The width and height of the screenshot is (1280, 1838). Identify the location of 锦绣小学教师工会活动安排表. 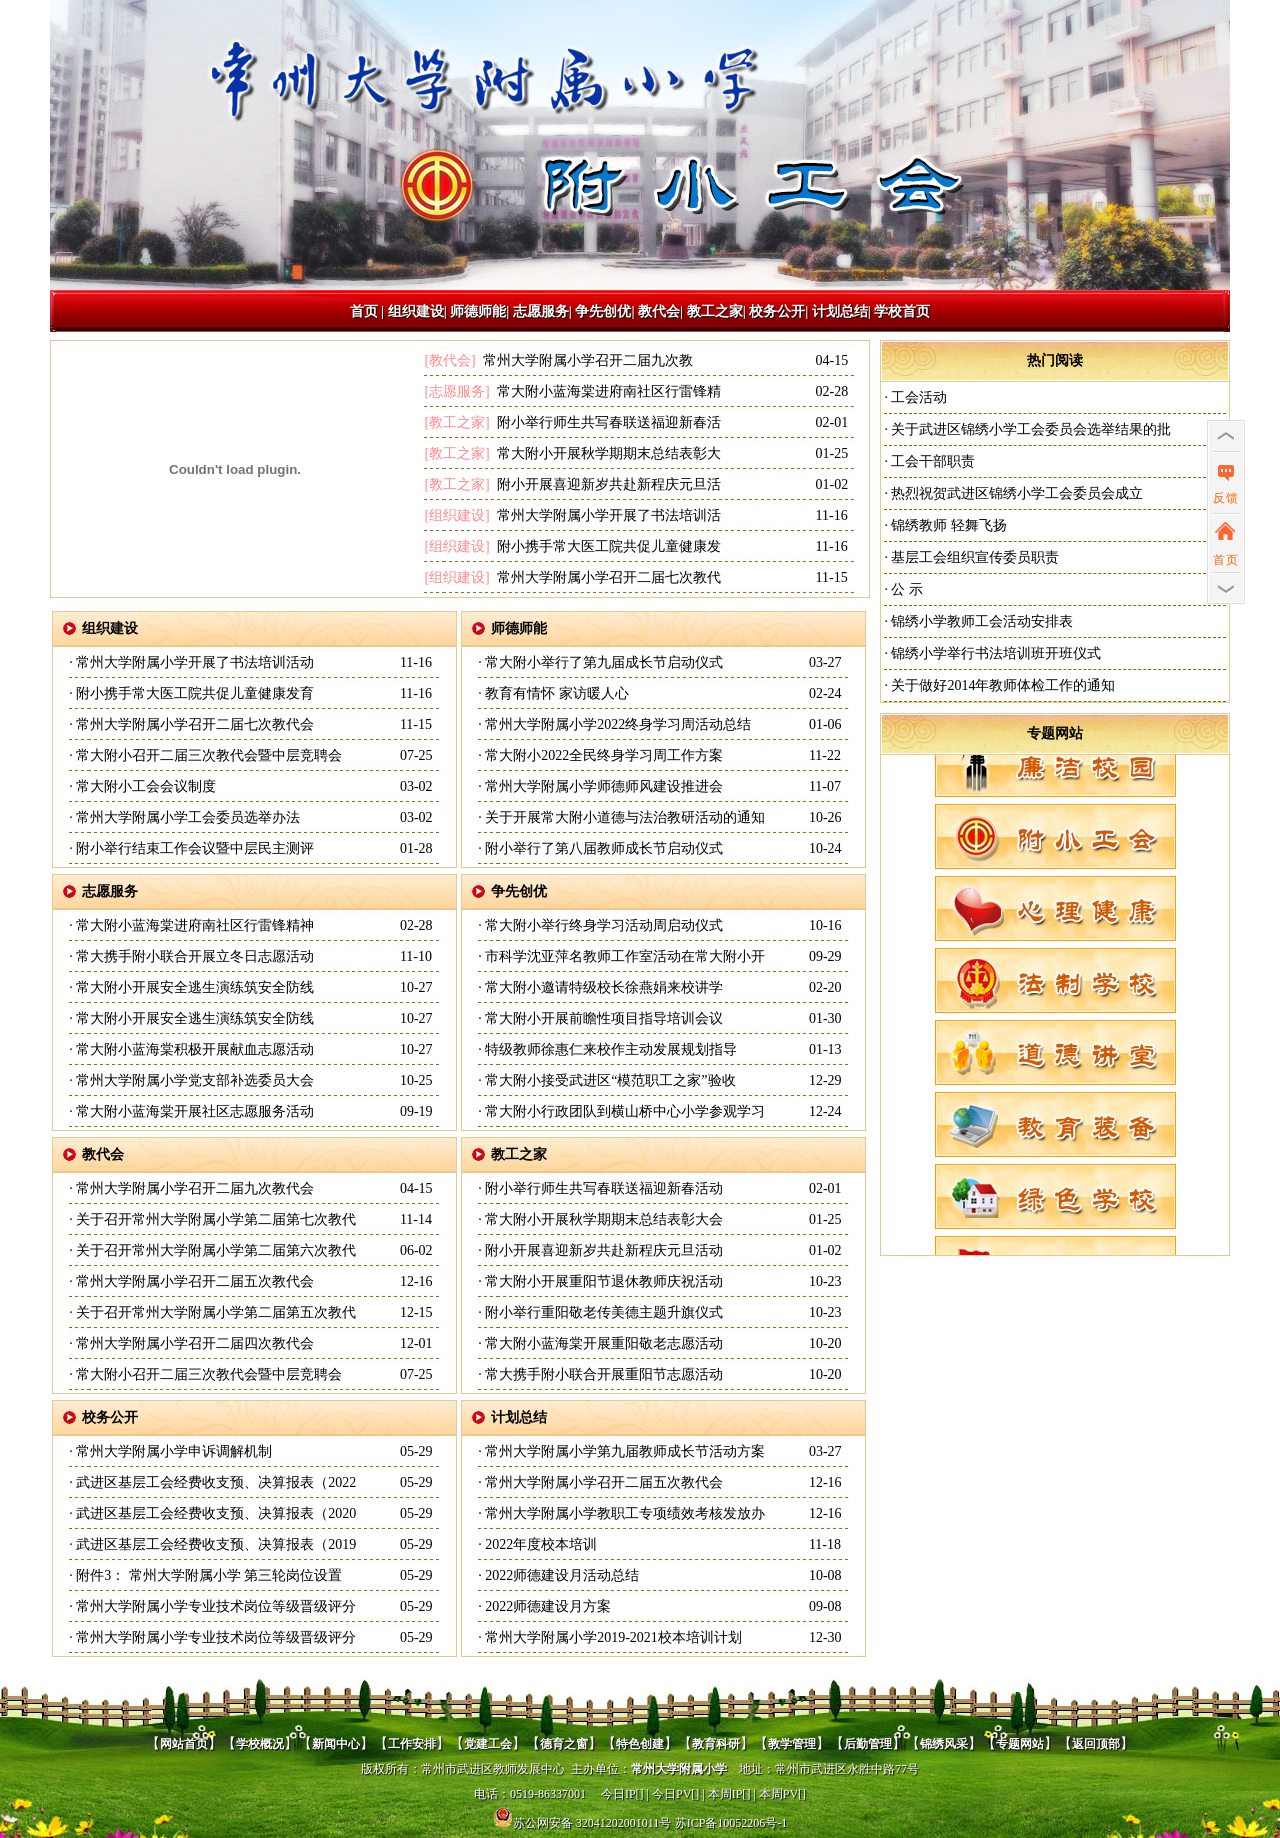
(981, 621).